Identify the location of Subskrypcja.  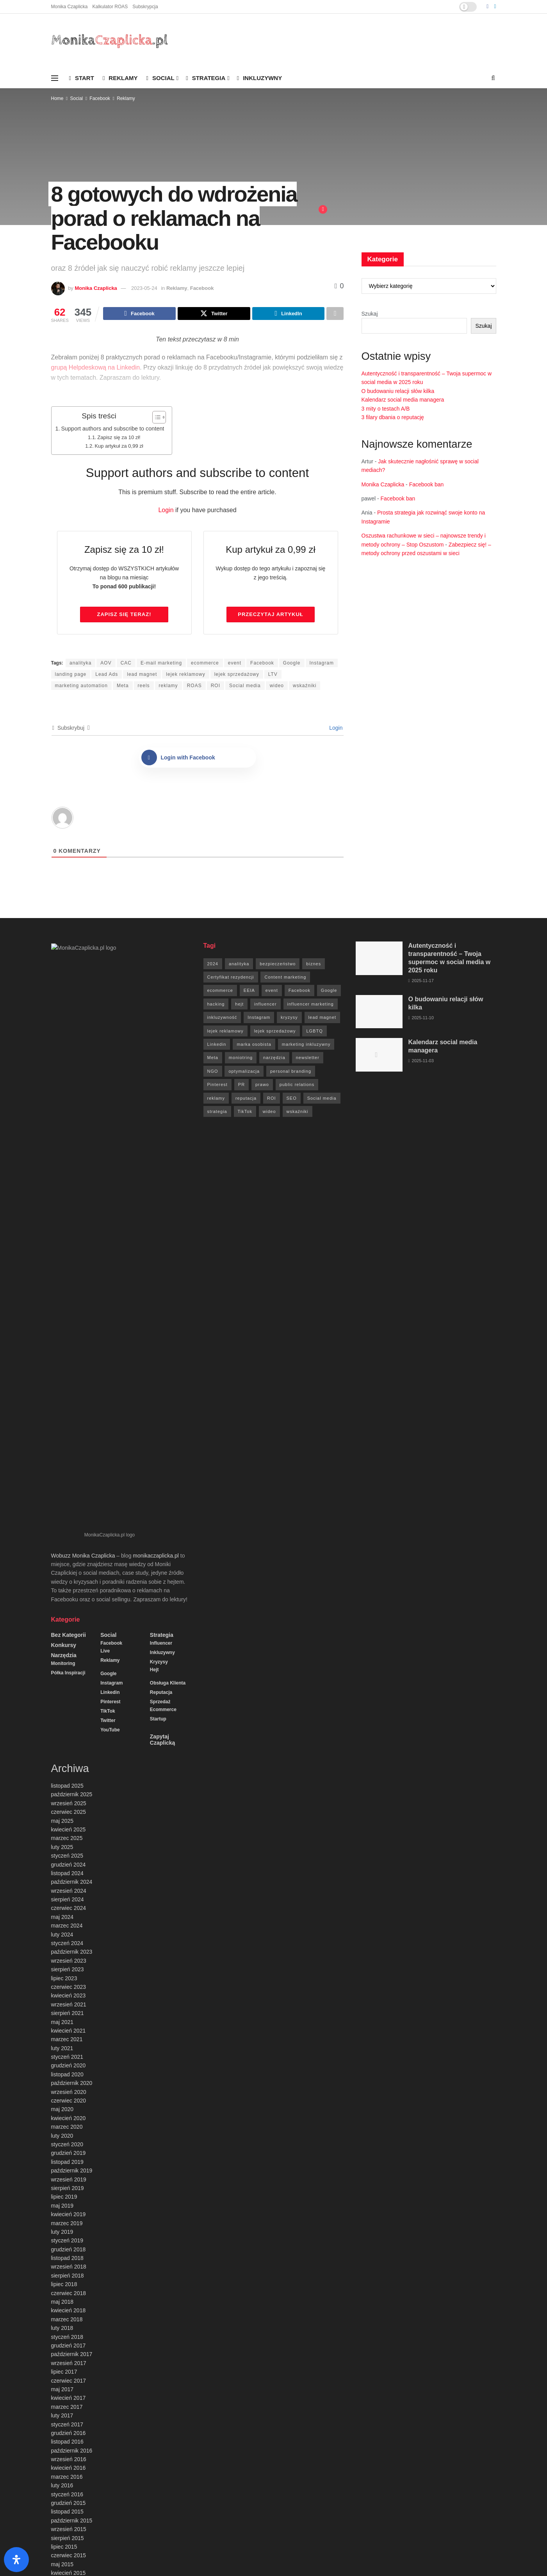
(145, 6).